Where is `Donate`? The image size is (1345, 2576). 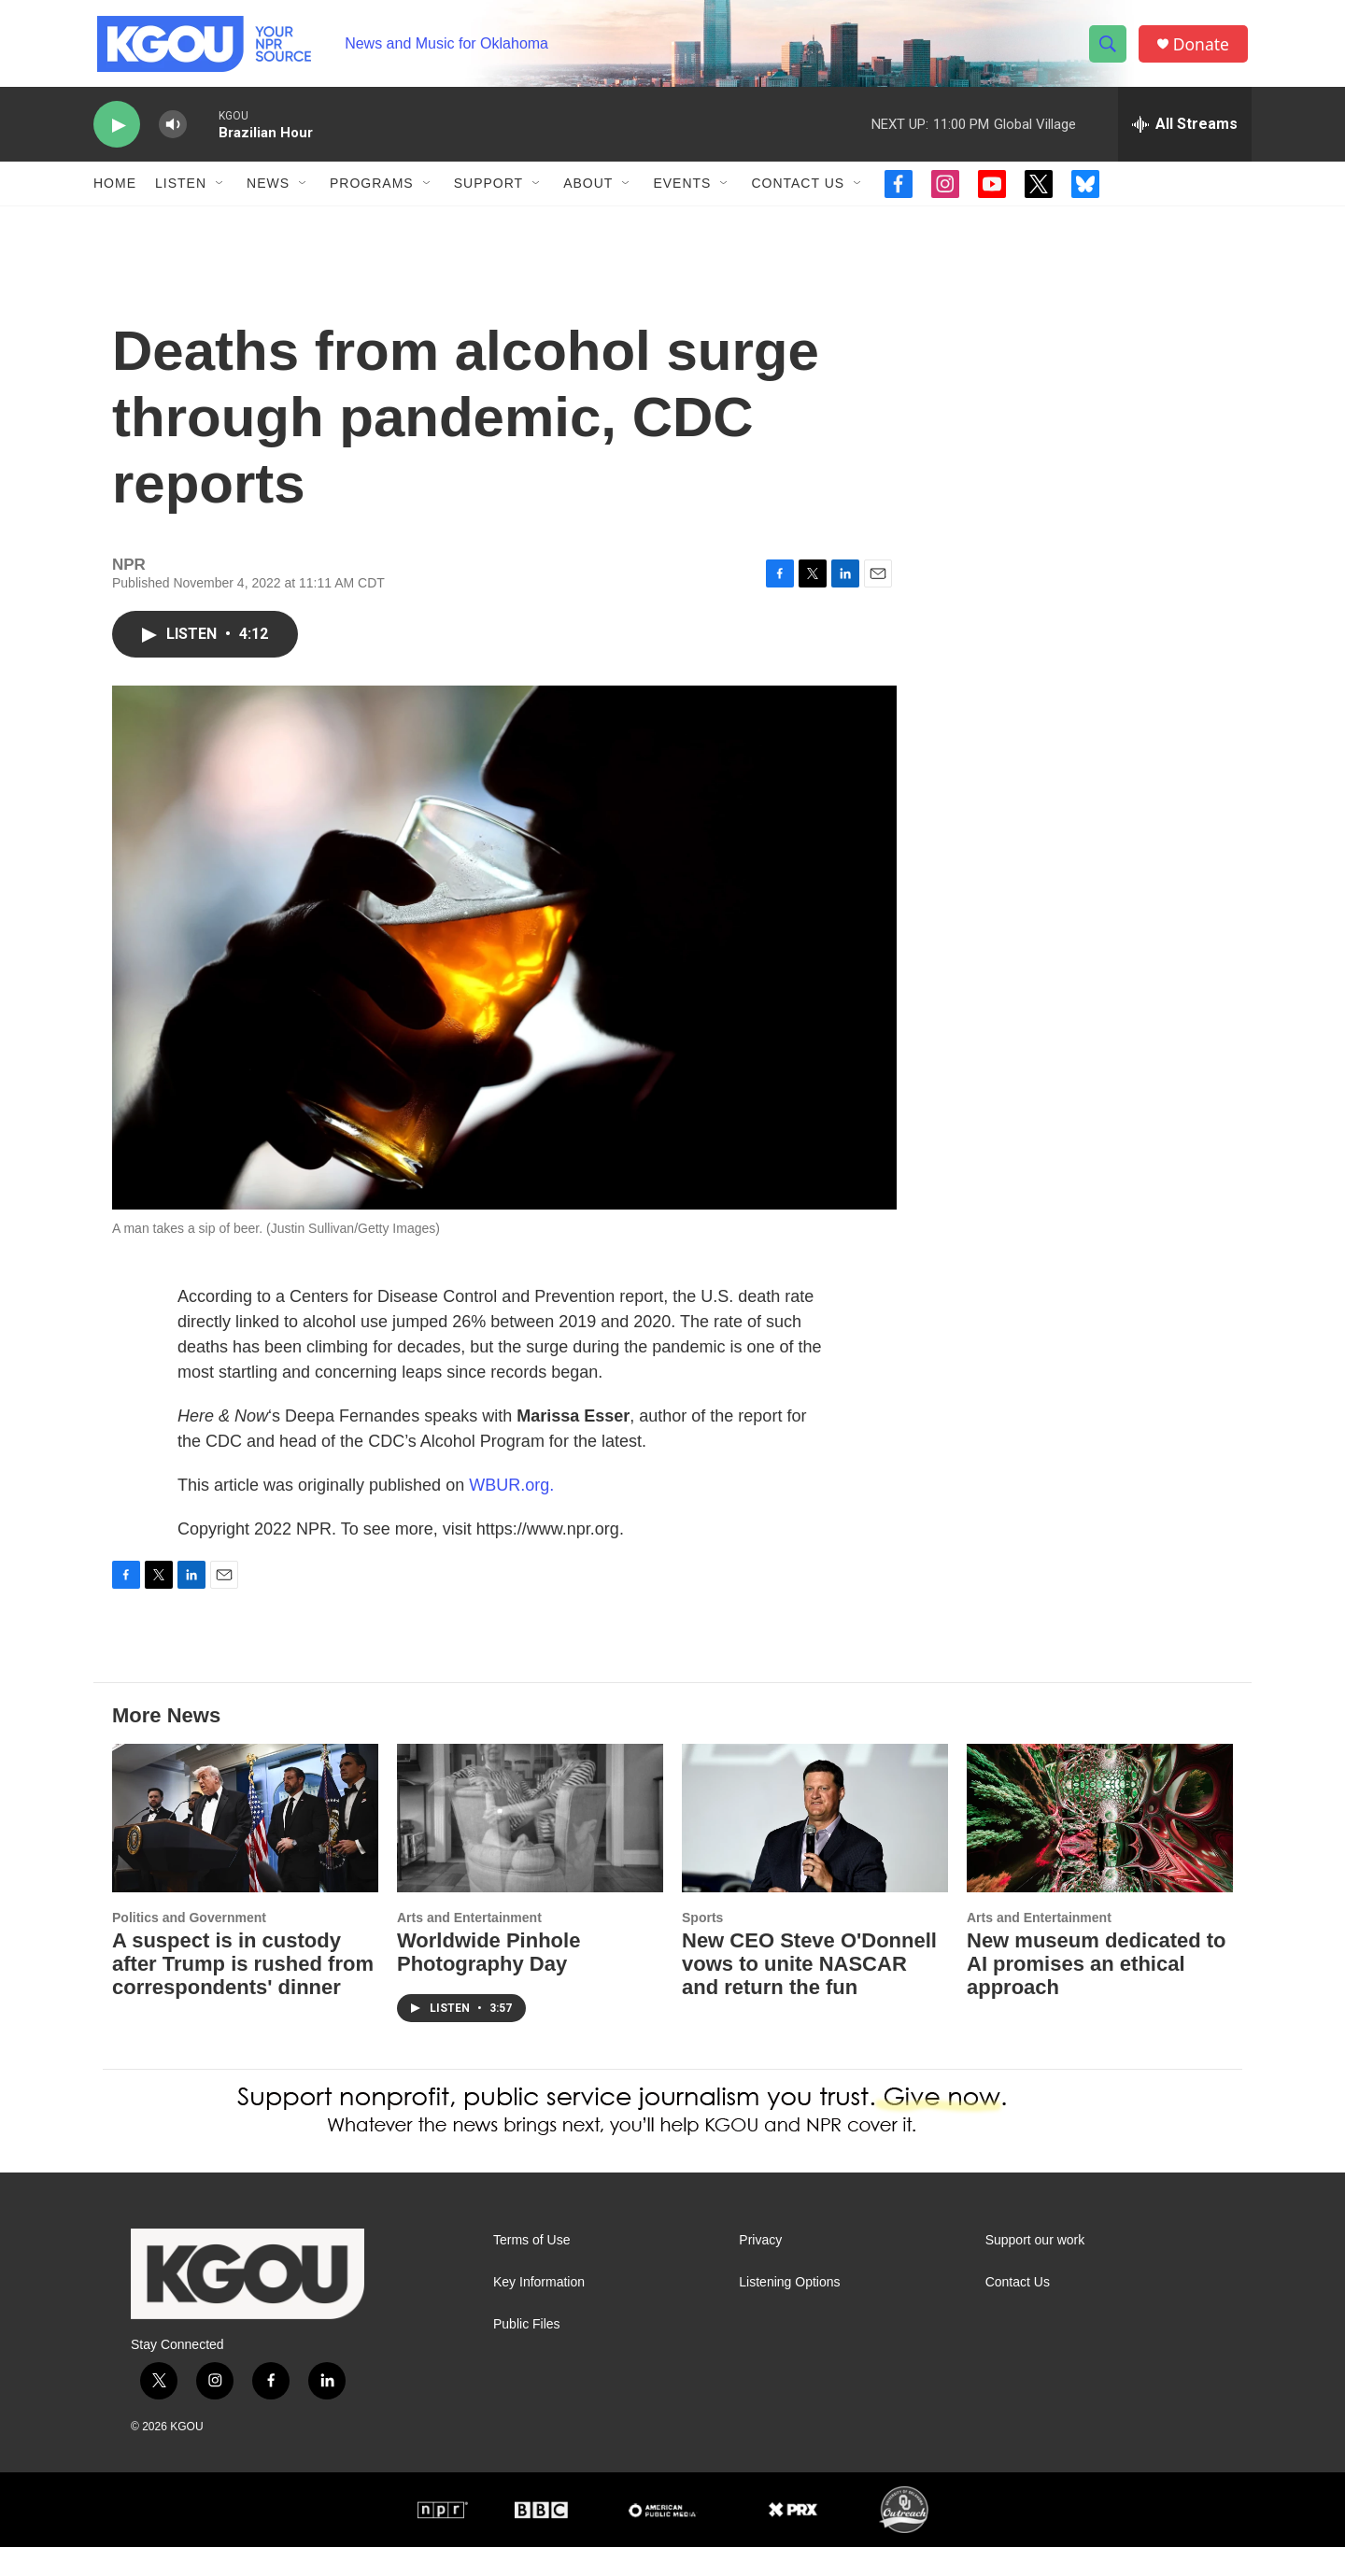
Donate is located at coordinates (1204, 49).